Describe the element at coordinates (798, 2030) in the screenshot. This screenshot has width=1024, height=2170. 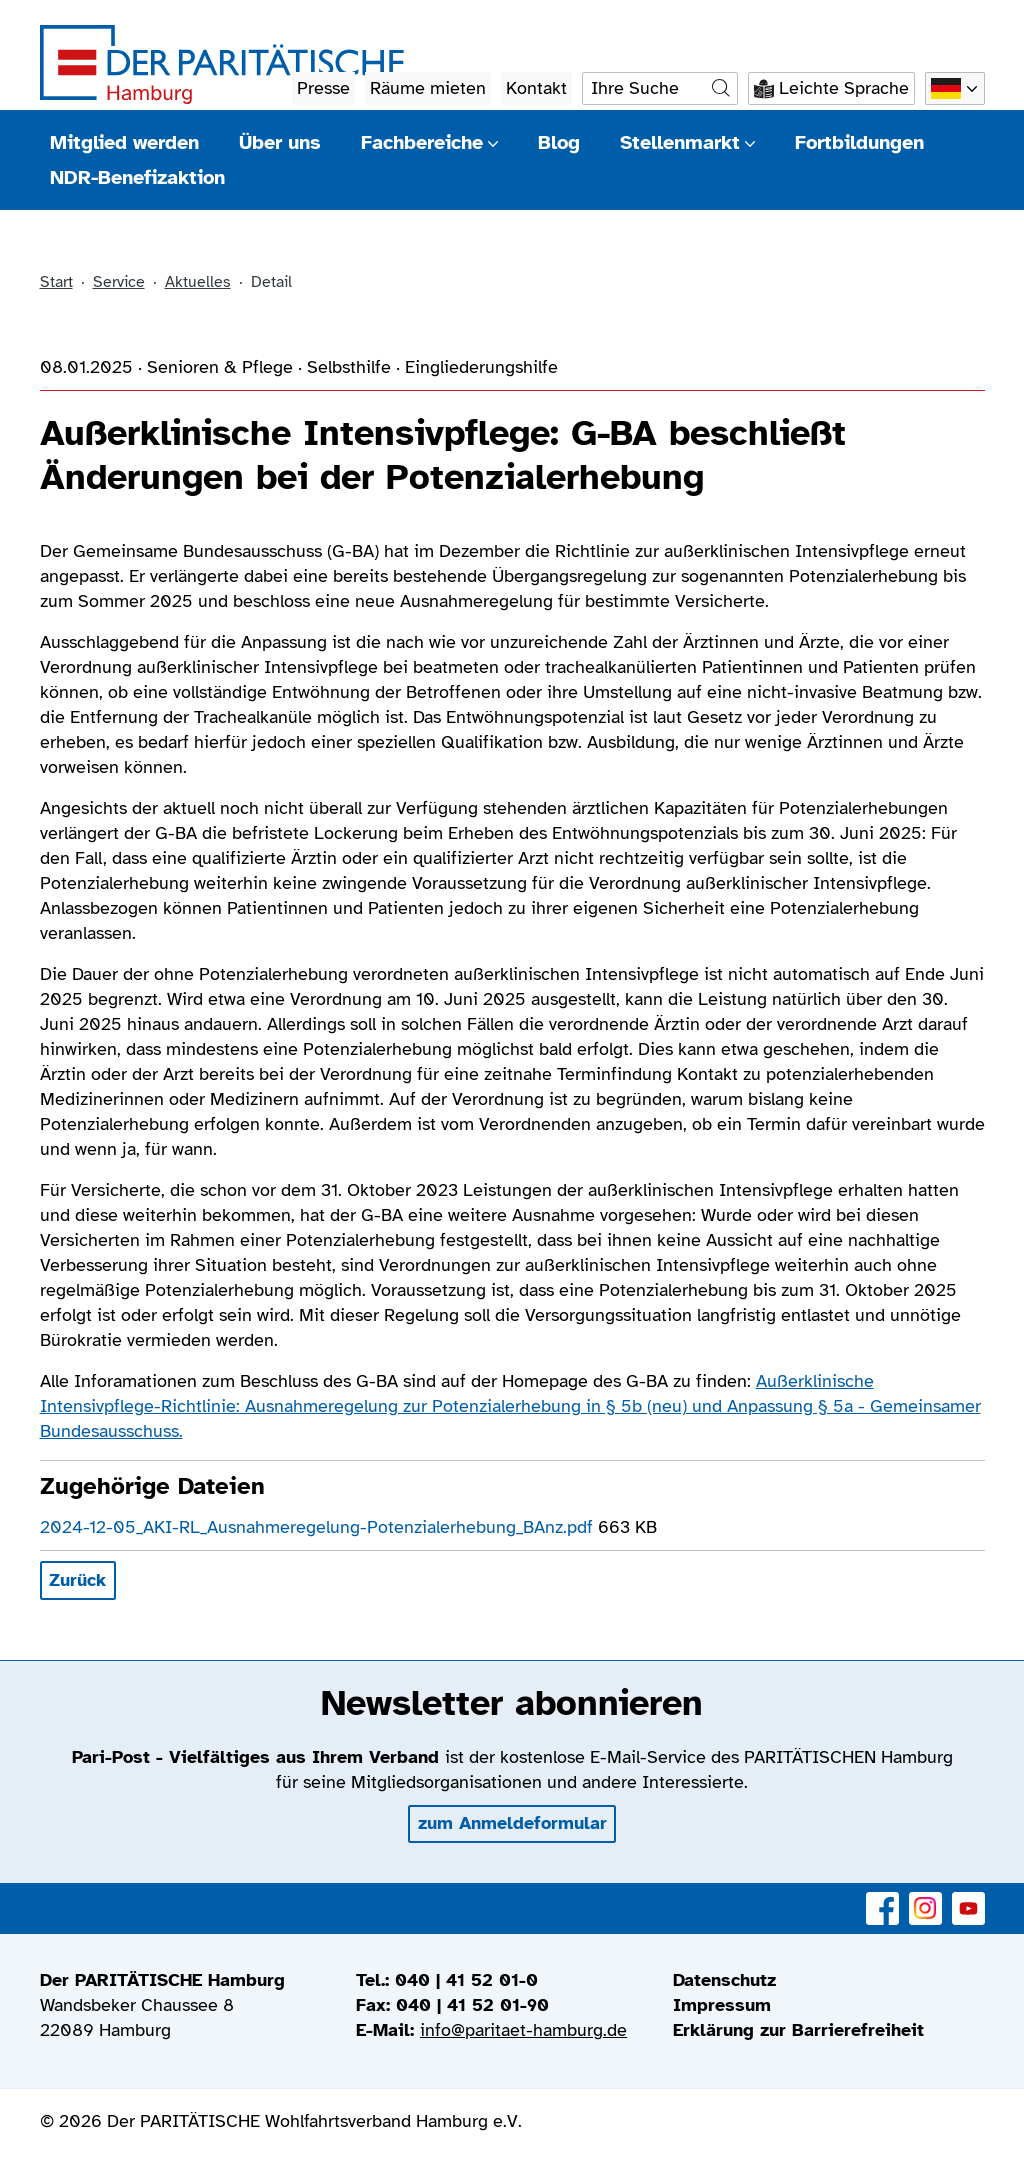
I see `Erklärung zur Barrierefreiheit` at that location.